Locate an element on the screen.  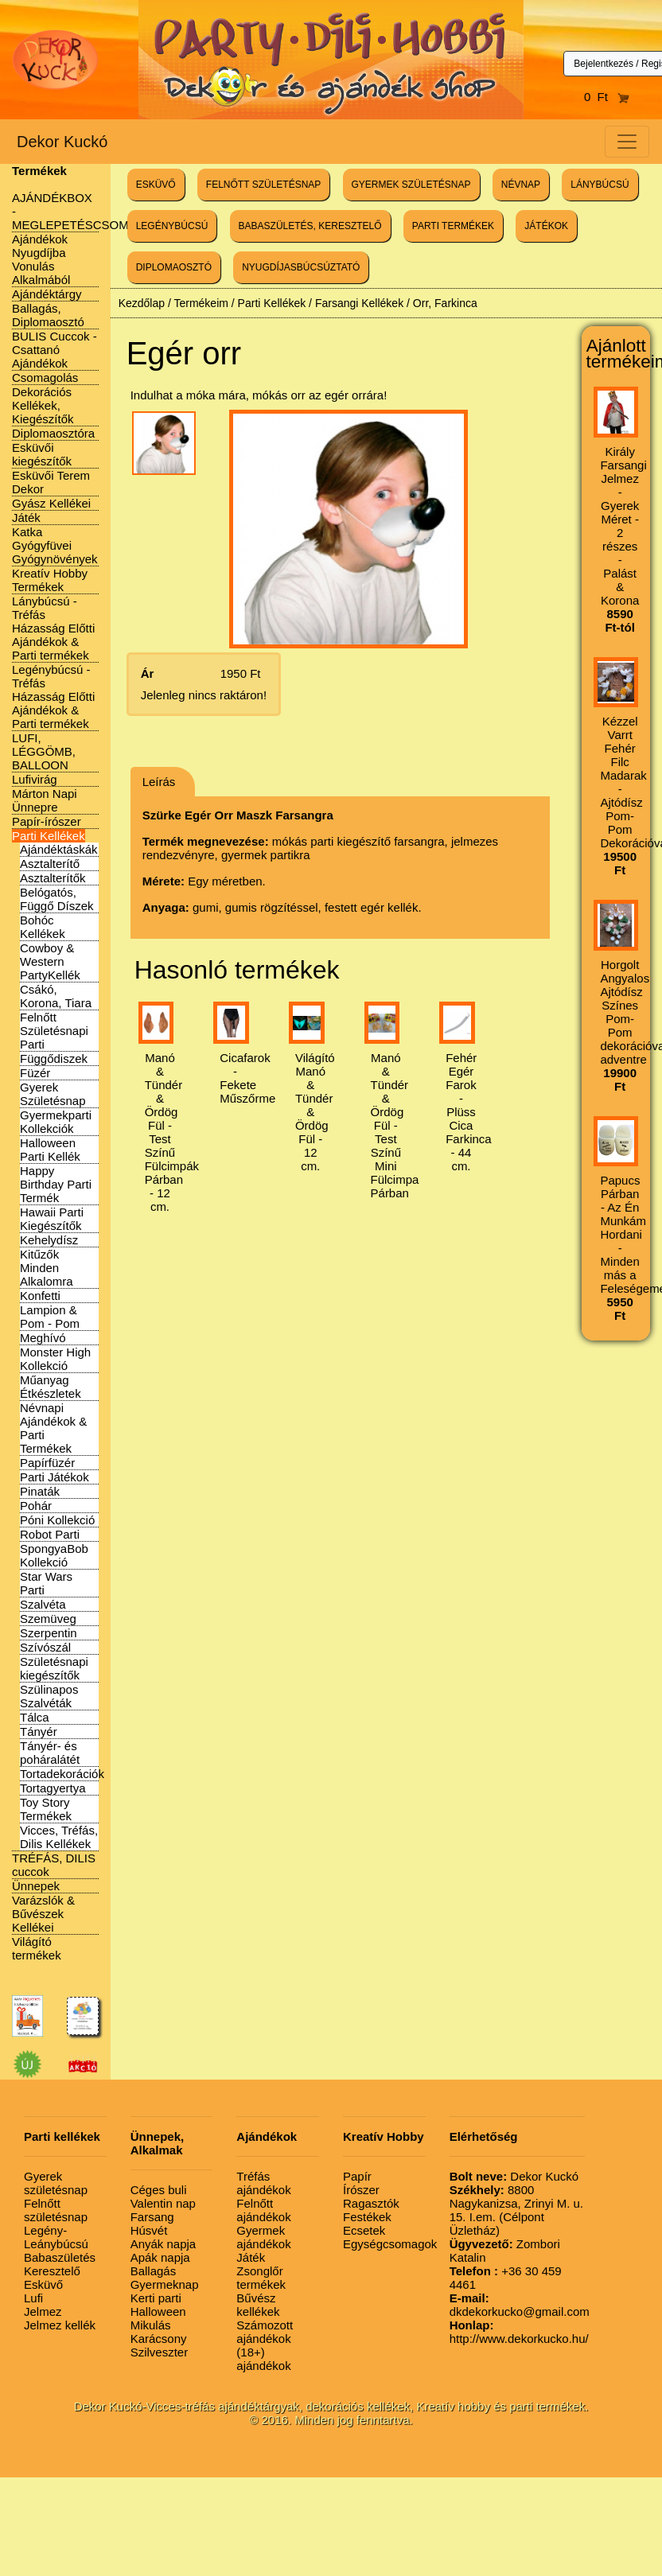
Happy Birthday Parti Termék is located at coordinates (56, 1184).